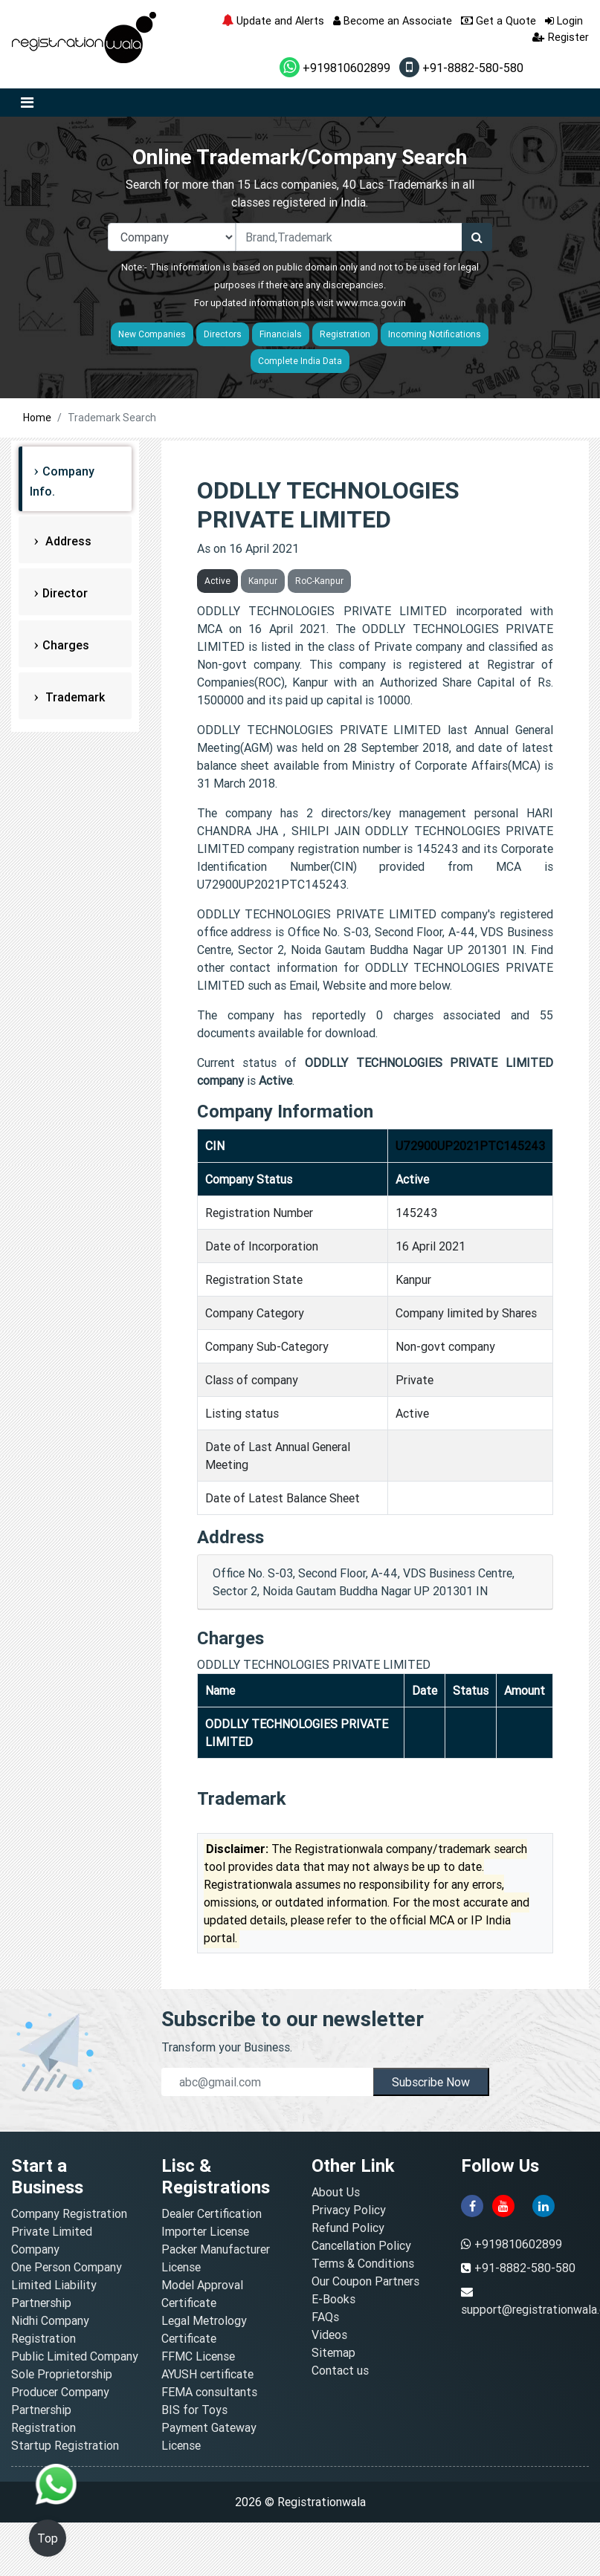 The height and width of the screenshot is (2576, 600). Describe the element at coordinates (205, 2231) in the screenshot. I see `Importer License` at that location.